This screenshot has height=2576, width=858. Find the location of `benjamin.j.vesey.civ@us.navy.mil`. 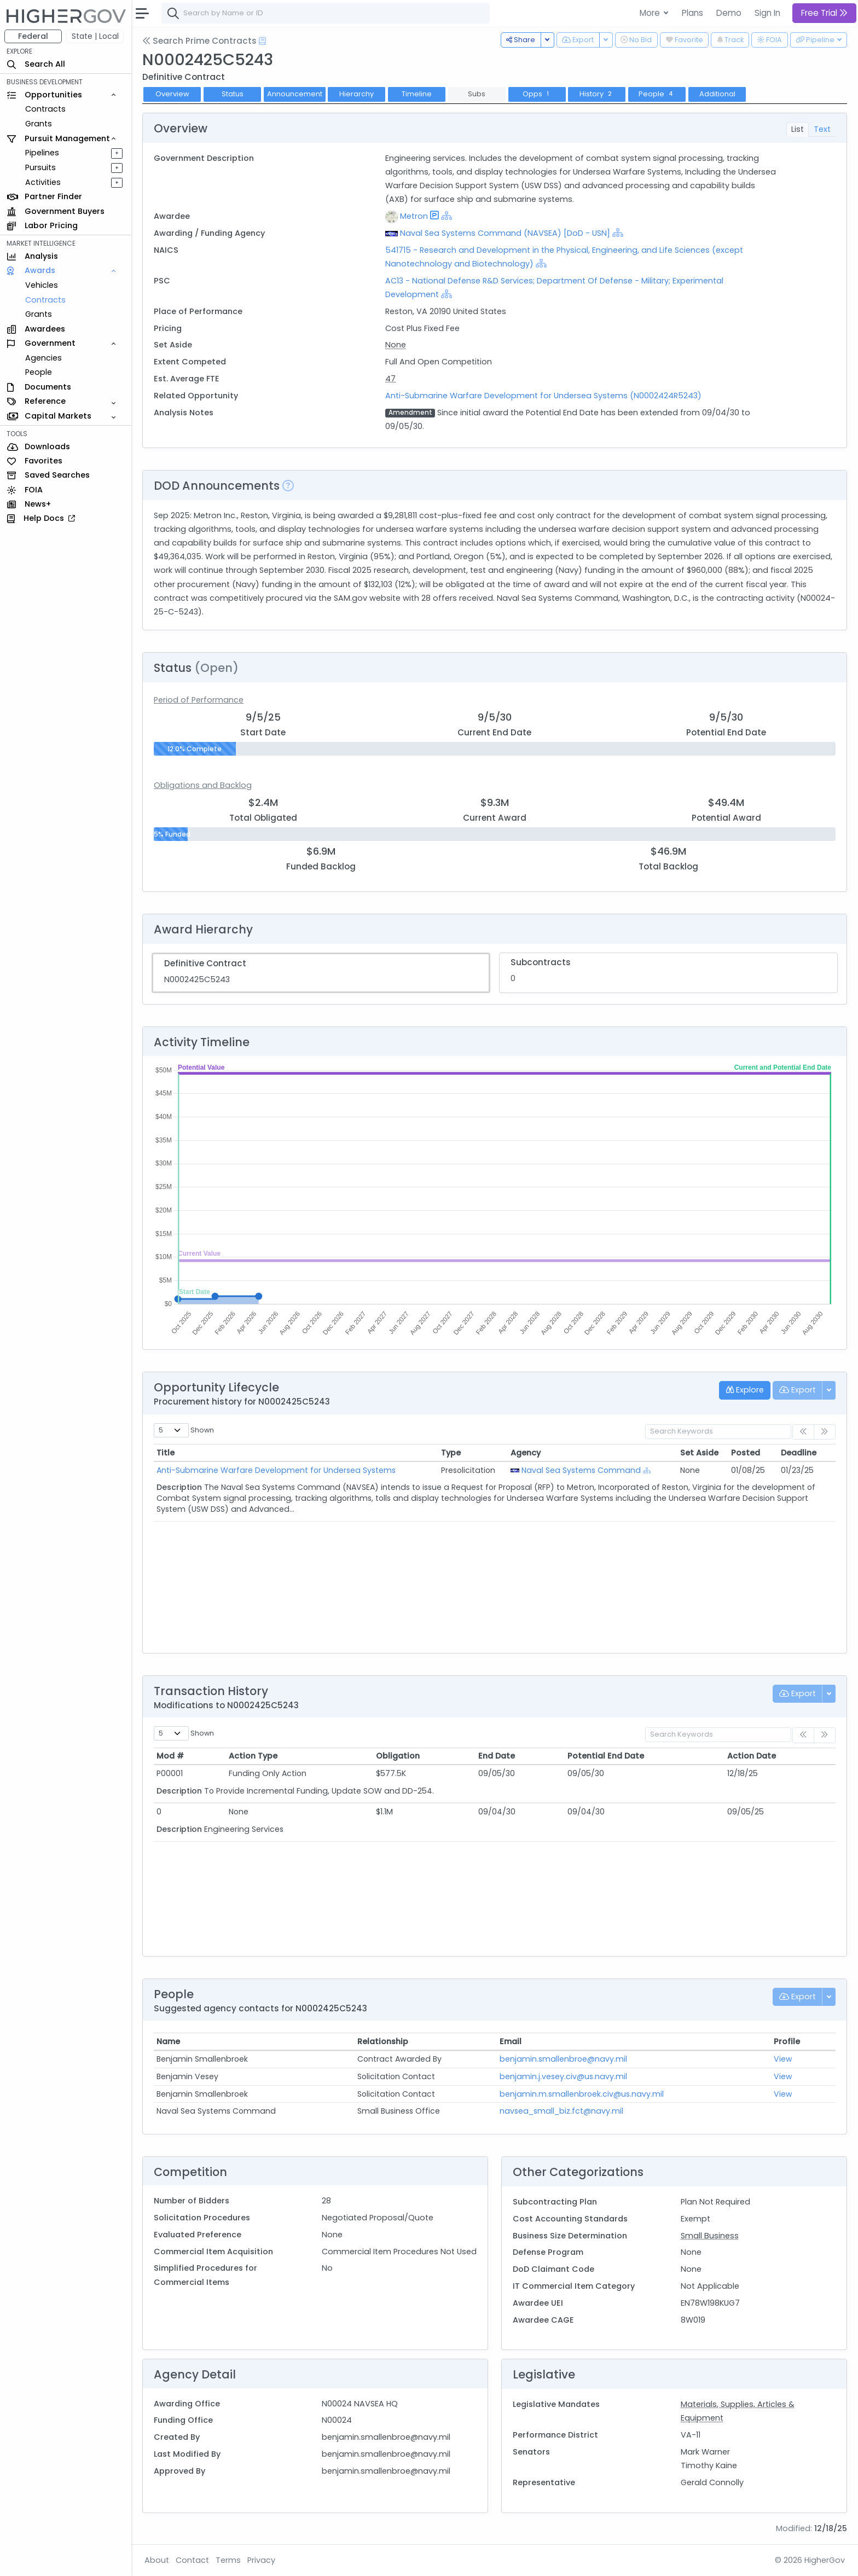

benjamin.j.vesey.civ@us.navy.mil is located at coordinates (563, 2076).